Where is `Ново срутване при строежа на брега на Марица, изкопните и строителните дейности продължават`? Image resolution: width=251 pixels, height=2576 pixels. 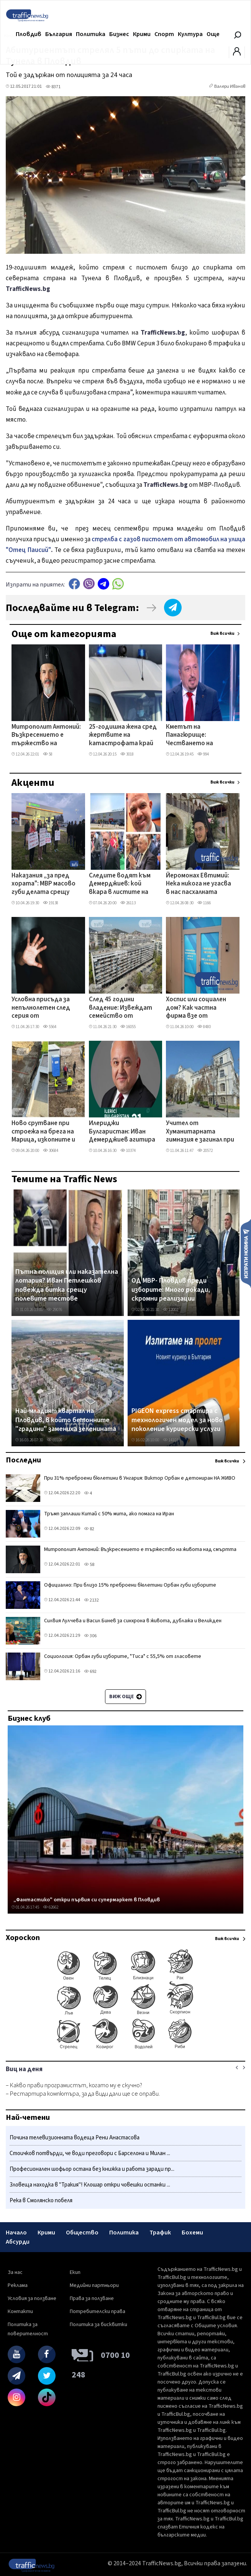
Ново срутване при строежа на брега на Марица, изкопните и строителните дейности продължават is located at coordinates (43, 1132).